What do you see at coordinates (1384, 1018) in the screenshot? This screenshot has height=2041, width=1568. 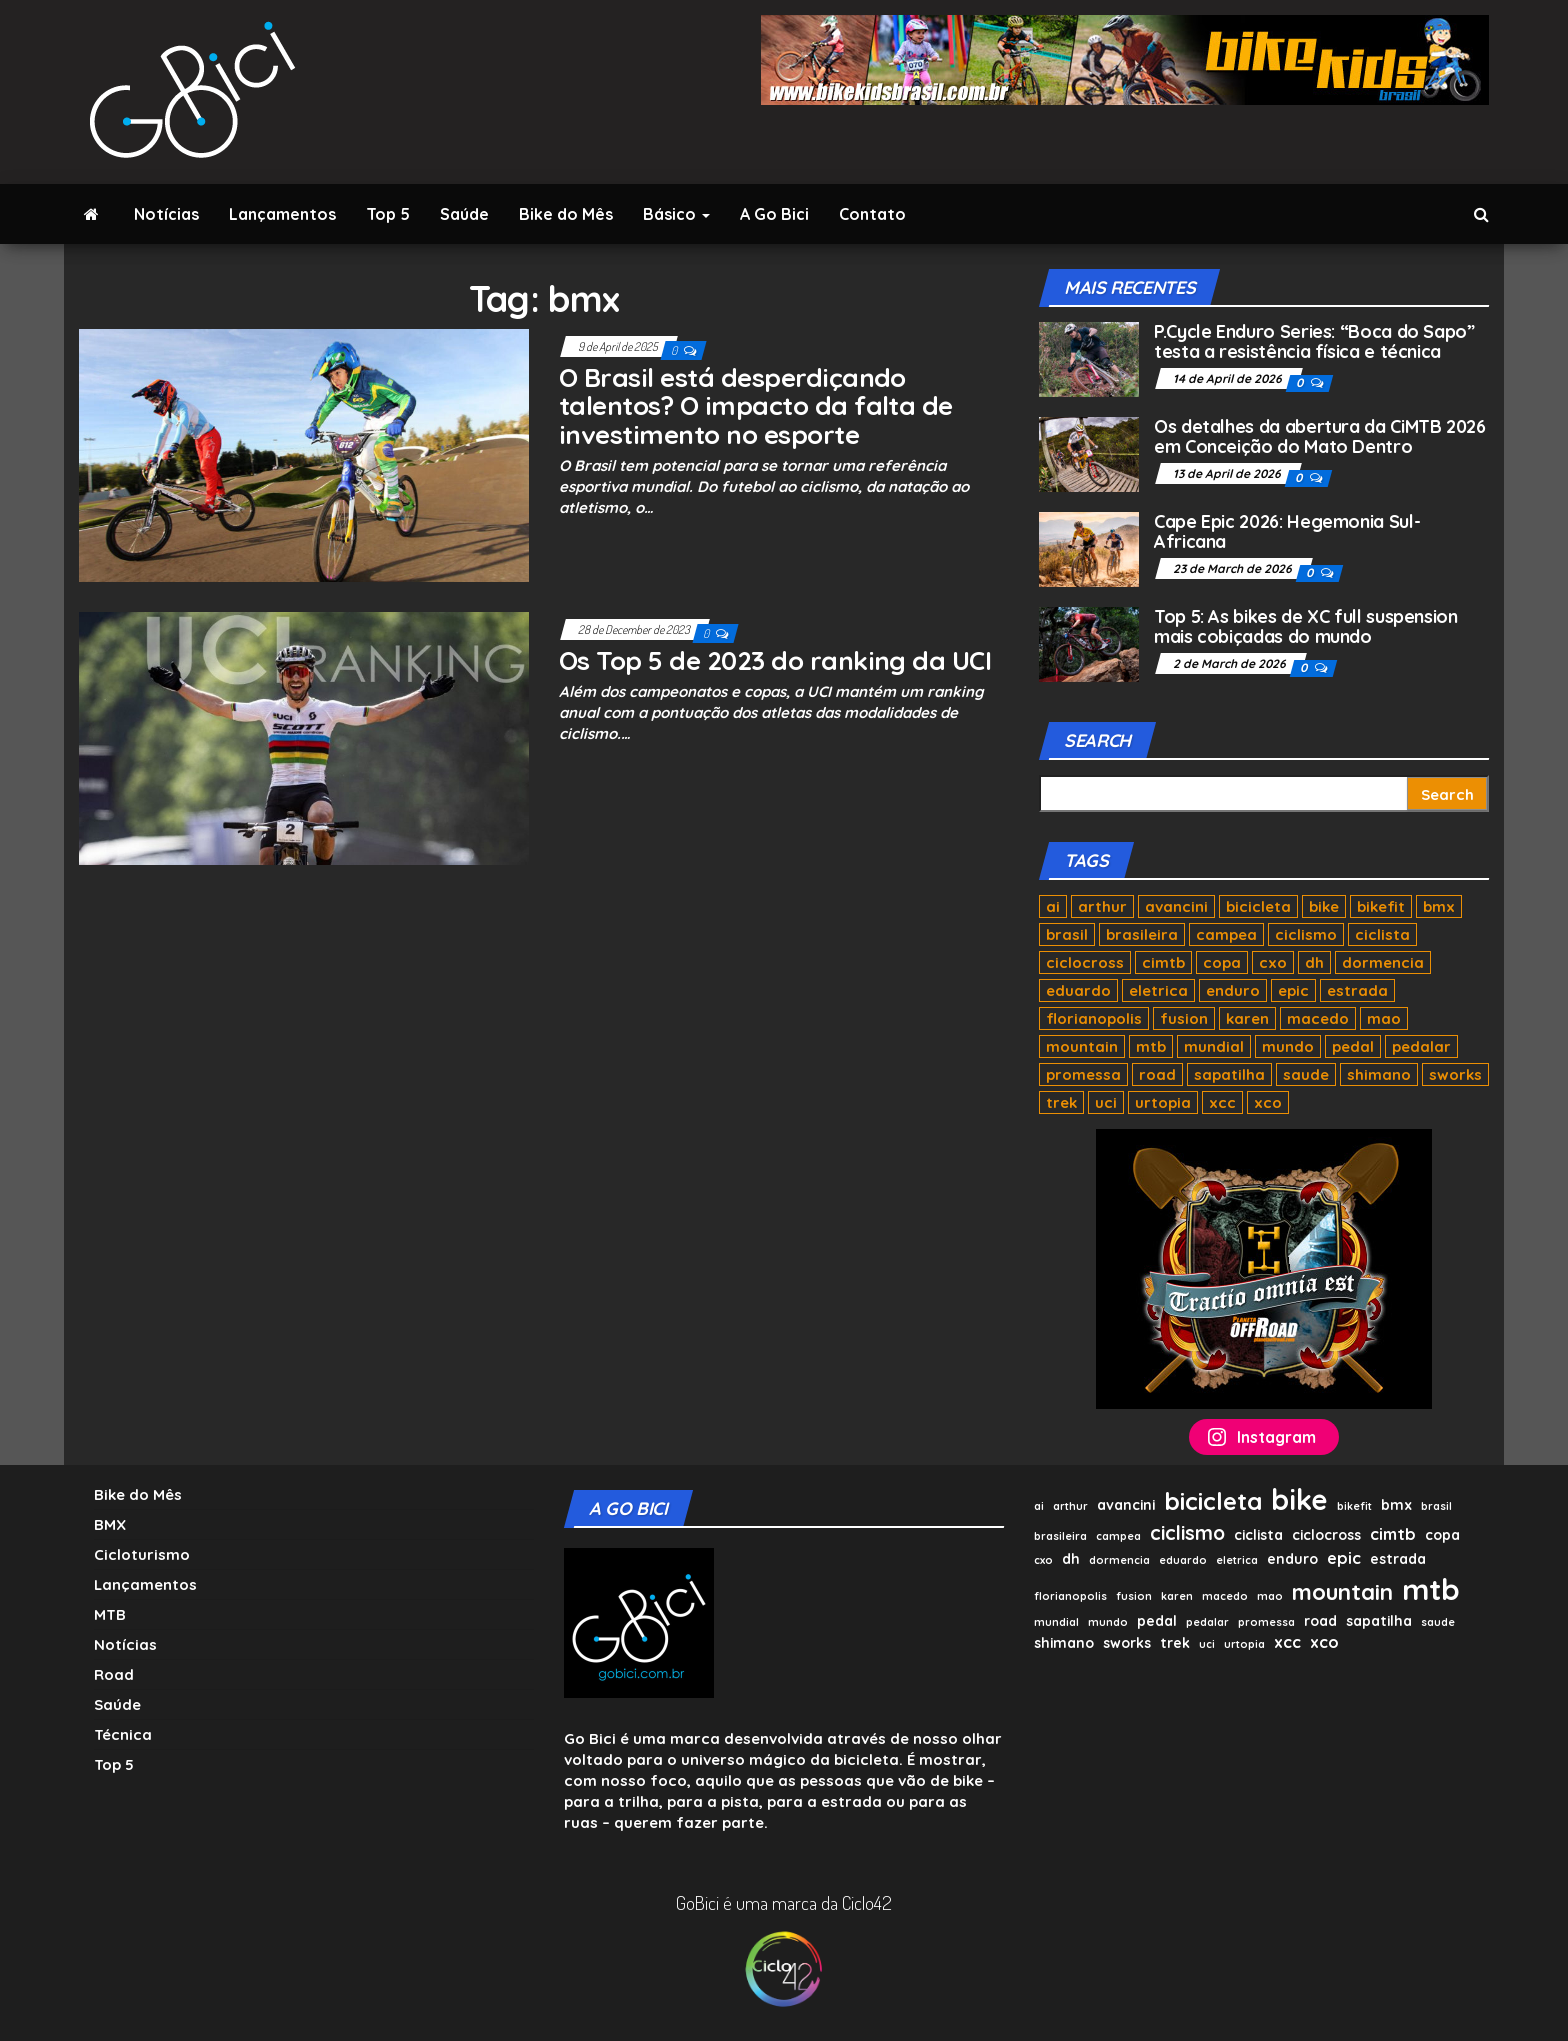 I see `mao [mao (1 item)]` at bounding box center [1384, 1018].